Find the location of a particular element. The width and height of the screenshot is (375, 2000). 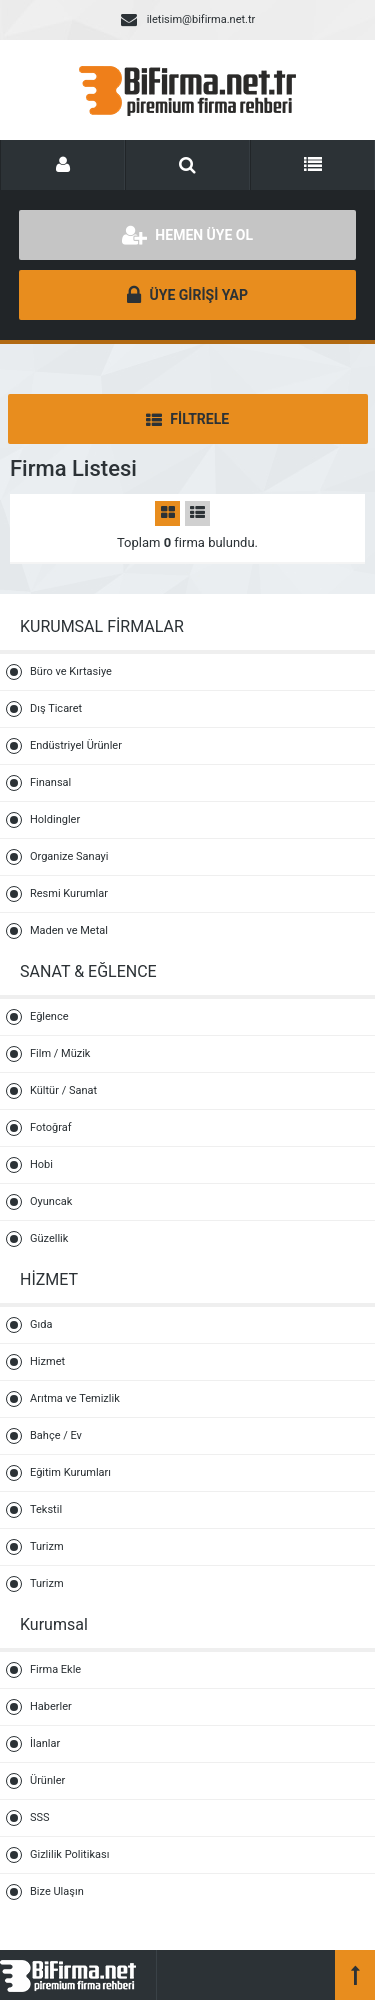

Endüstriyel Ürünler is located at coordinates (76, 745).